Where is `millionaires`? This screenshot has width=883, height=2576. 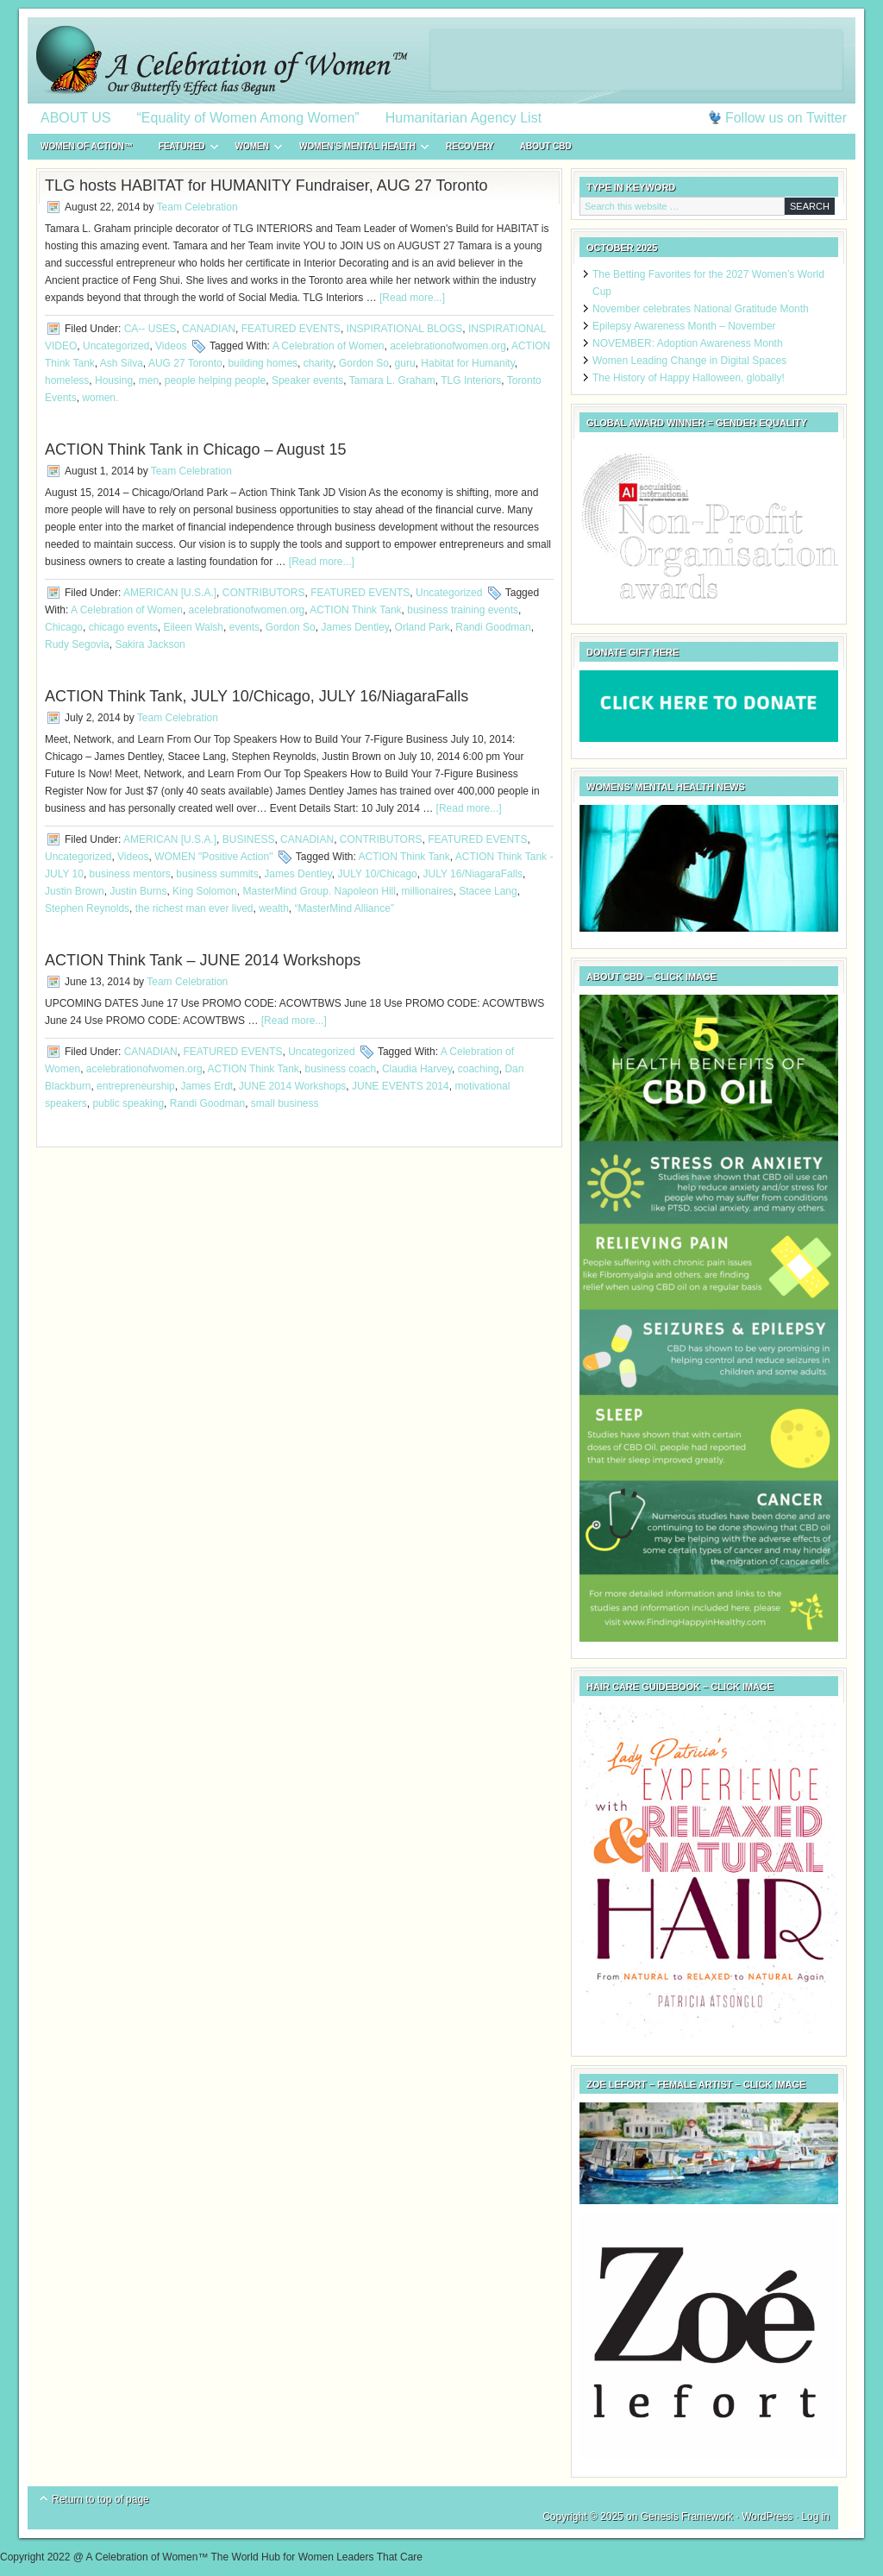 millionaires is located at coordinates (428, 891).